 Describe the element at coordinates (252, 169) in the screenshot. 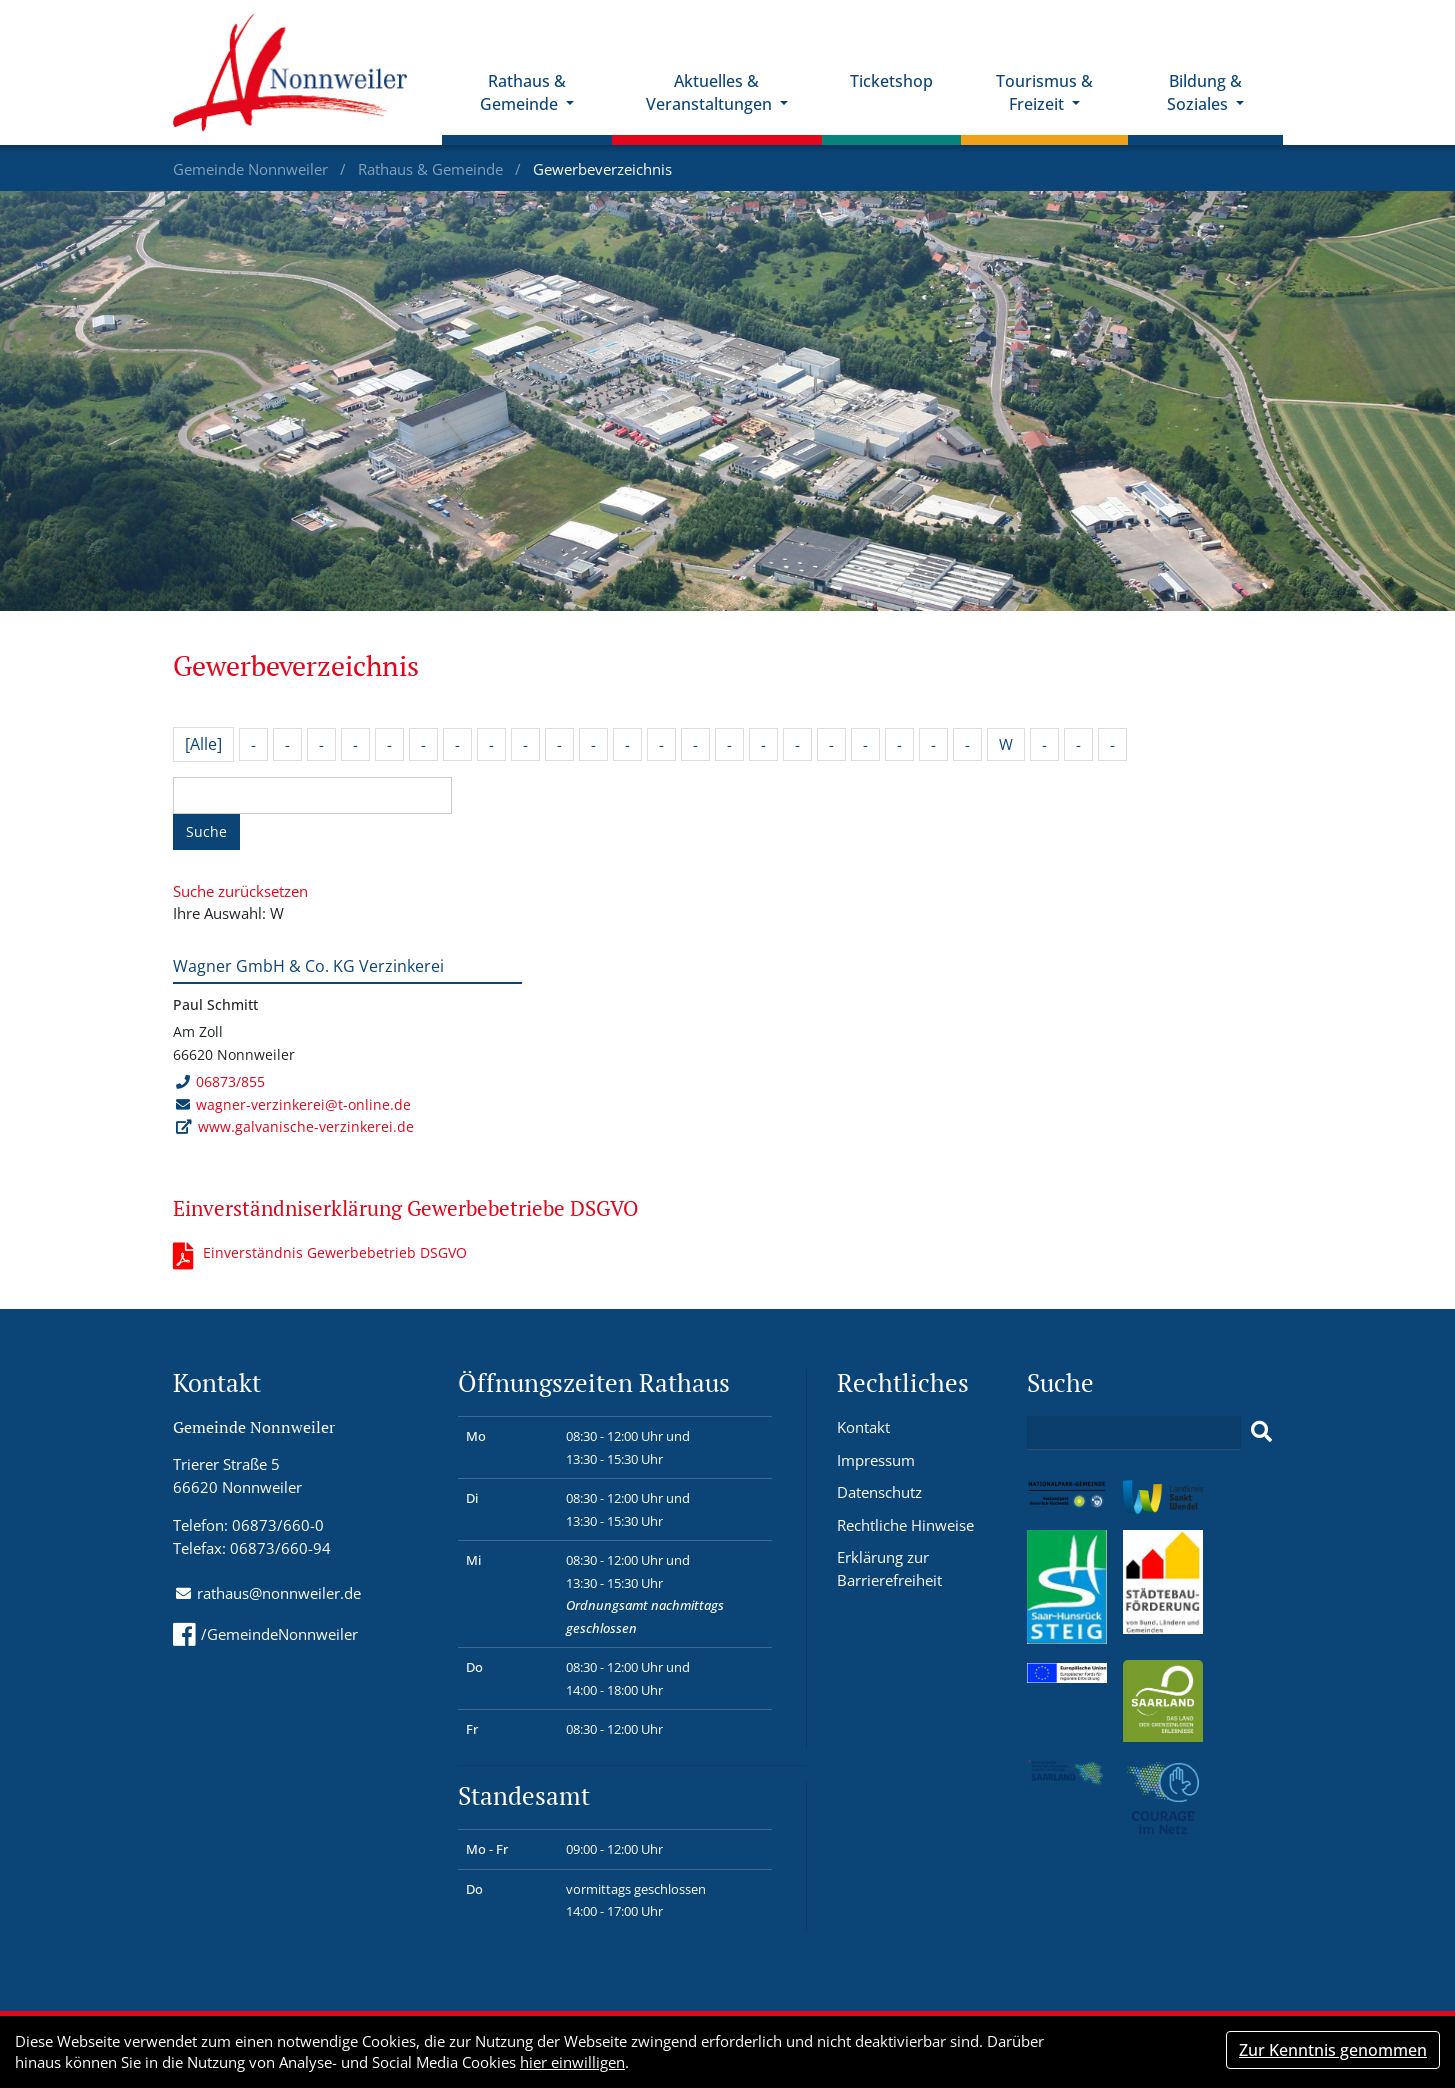

I see `Gemeinde Nonnweiler` at that location.